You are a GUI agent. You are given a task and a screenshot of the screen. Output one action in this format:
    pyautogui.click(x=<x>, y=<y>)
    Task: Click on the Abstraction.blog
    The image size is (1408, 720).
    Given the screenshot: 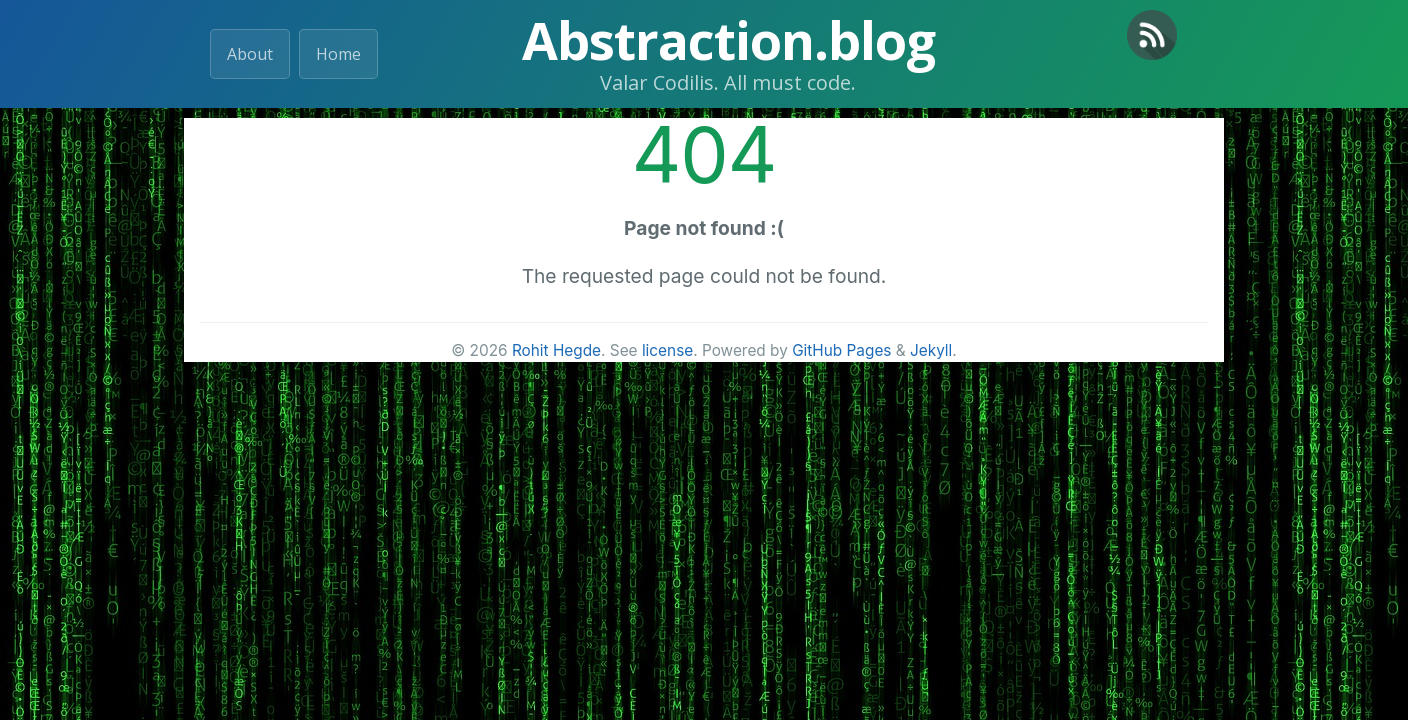 What is the action you would take?
    pyautogui.click(x=728, y=39)
    